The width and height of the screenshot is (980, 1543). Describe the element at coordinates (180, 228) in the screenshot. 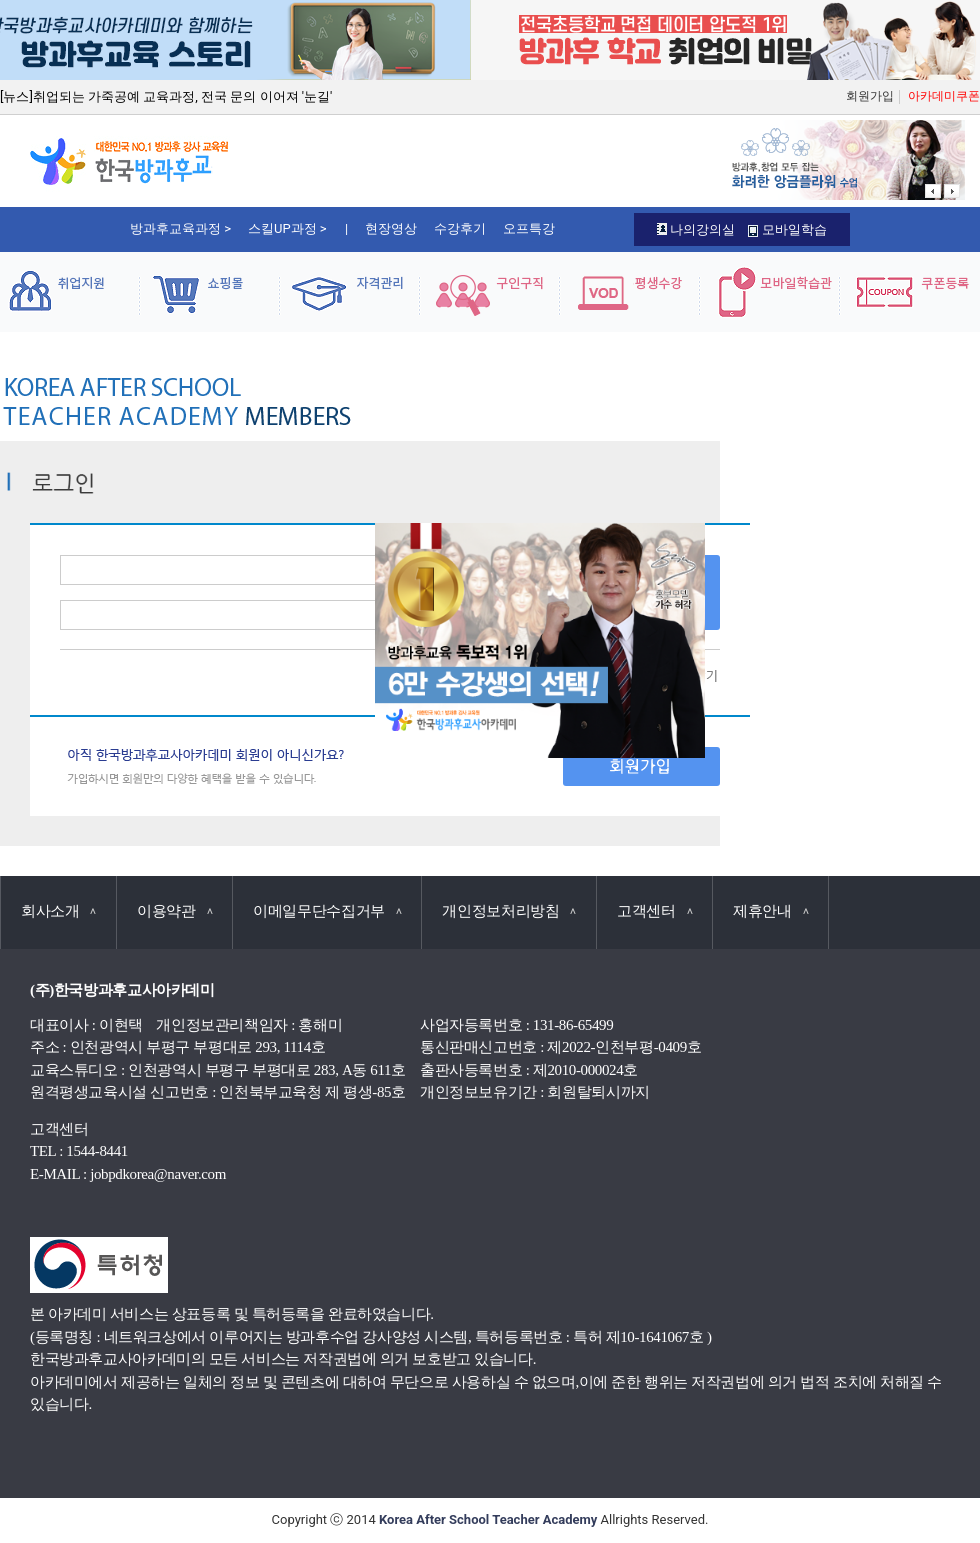

I see `방과후교육과정 >` at that location.